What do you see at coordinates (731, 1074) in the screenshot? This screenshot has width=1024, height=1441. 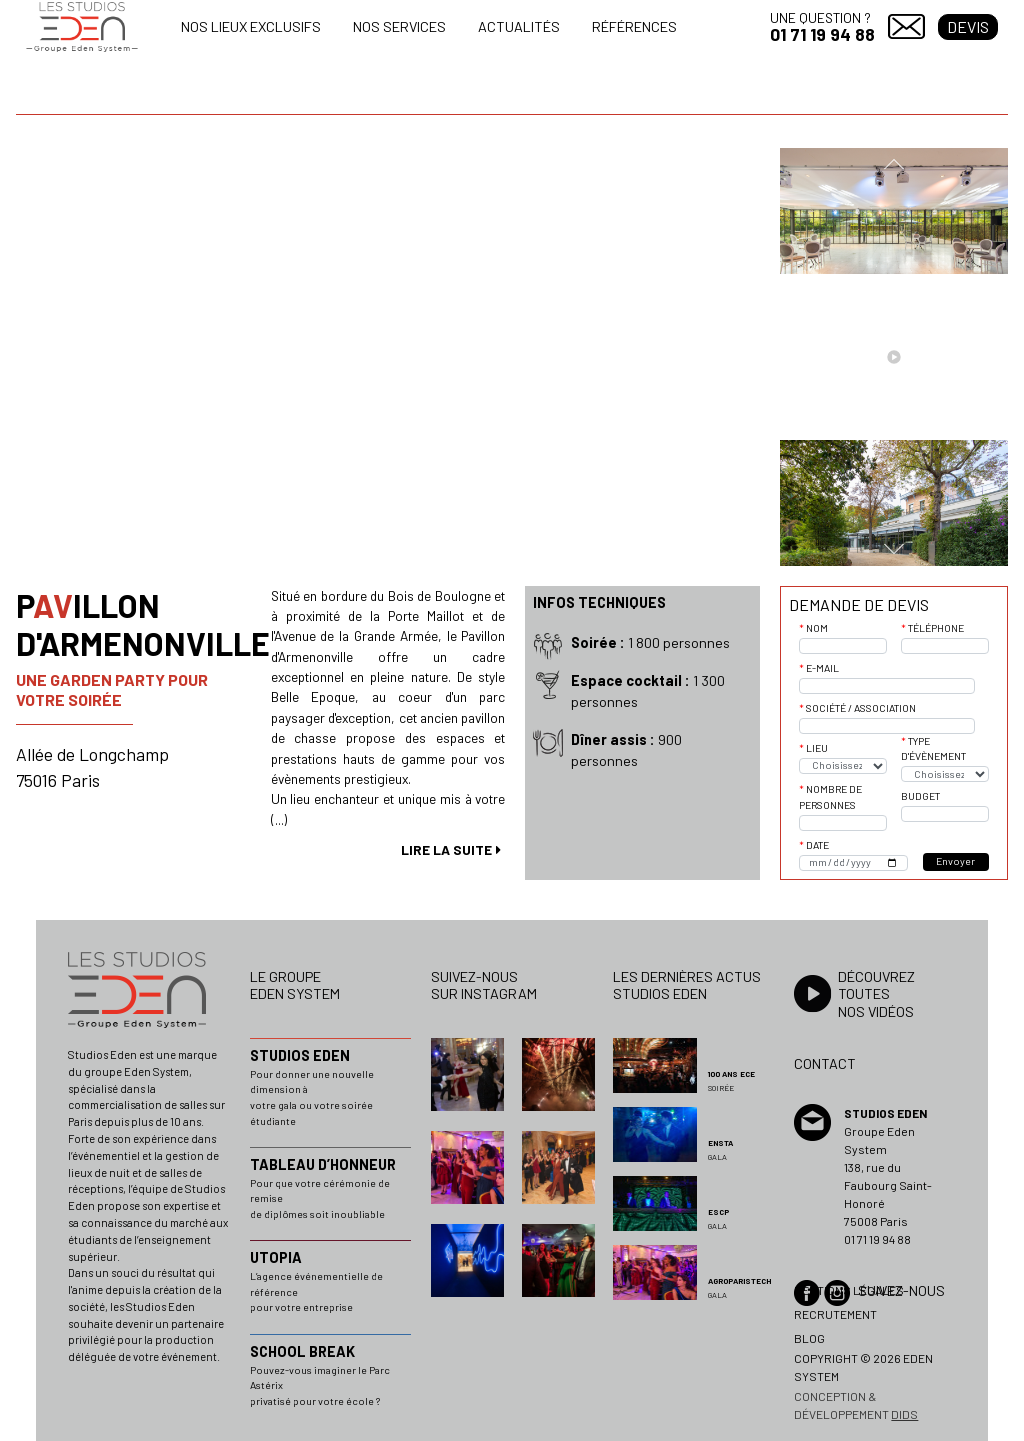 I see `100 ans ECE` at bounding box center [731, 1074].